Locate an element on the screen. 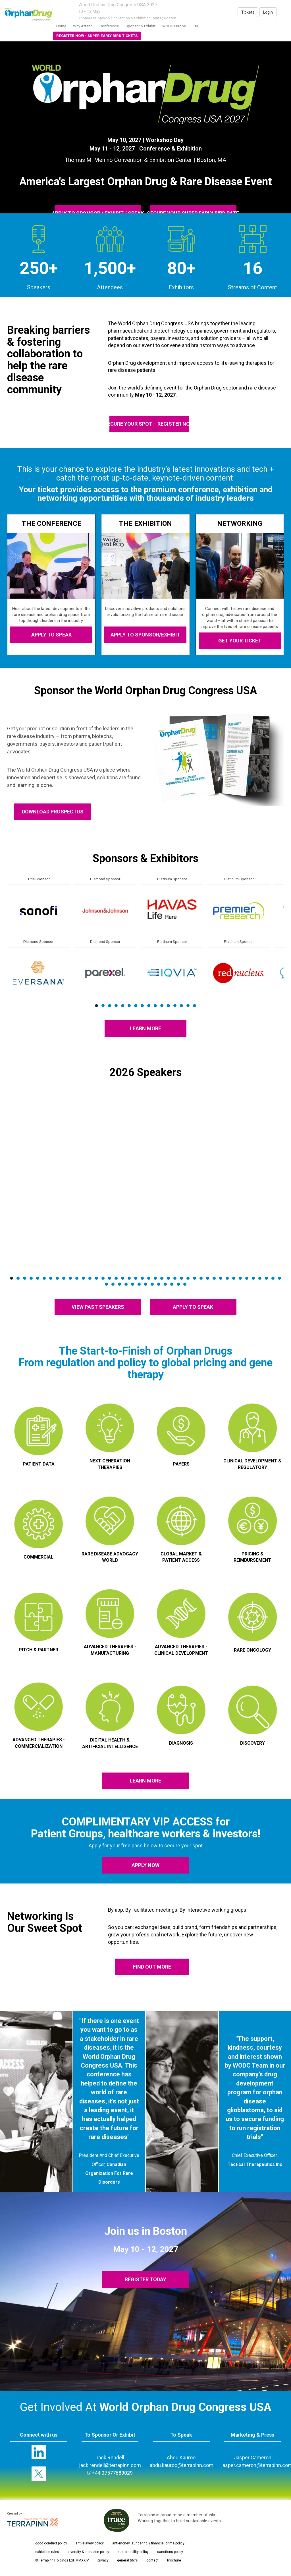 The width and height of the screenshot is (291, 2576). WODC Europe is located at coordinates (174, 26).